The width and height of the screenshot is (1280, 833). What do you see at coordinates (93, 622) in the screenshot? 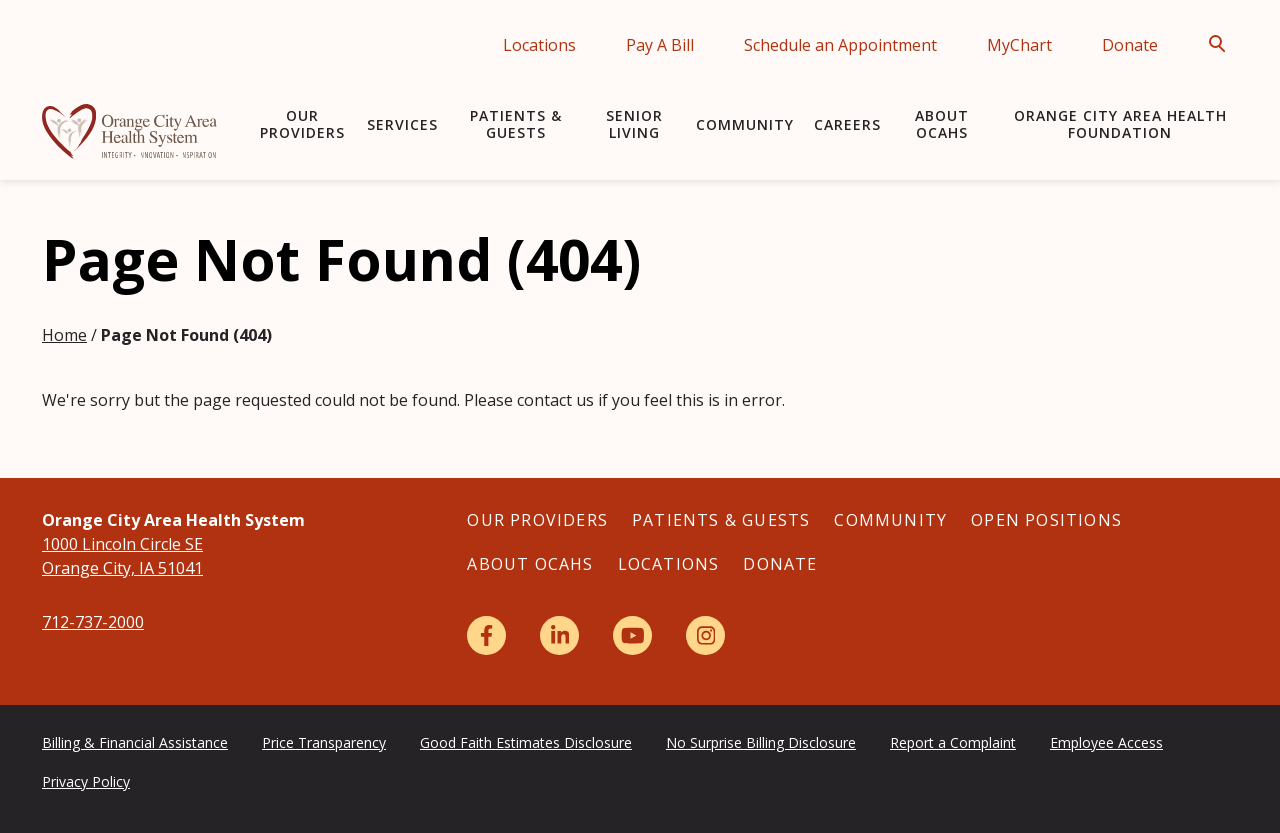
I see `712-737-2000` at bounding box center [93, 622].